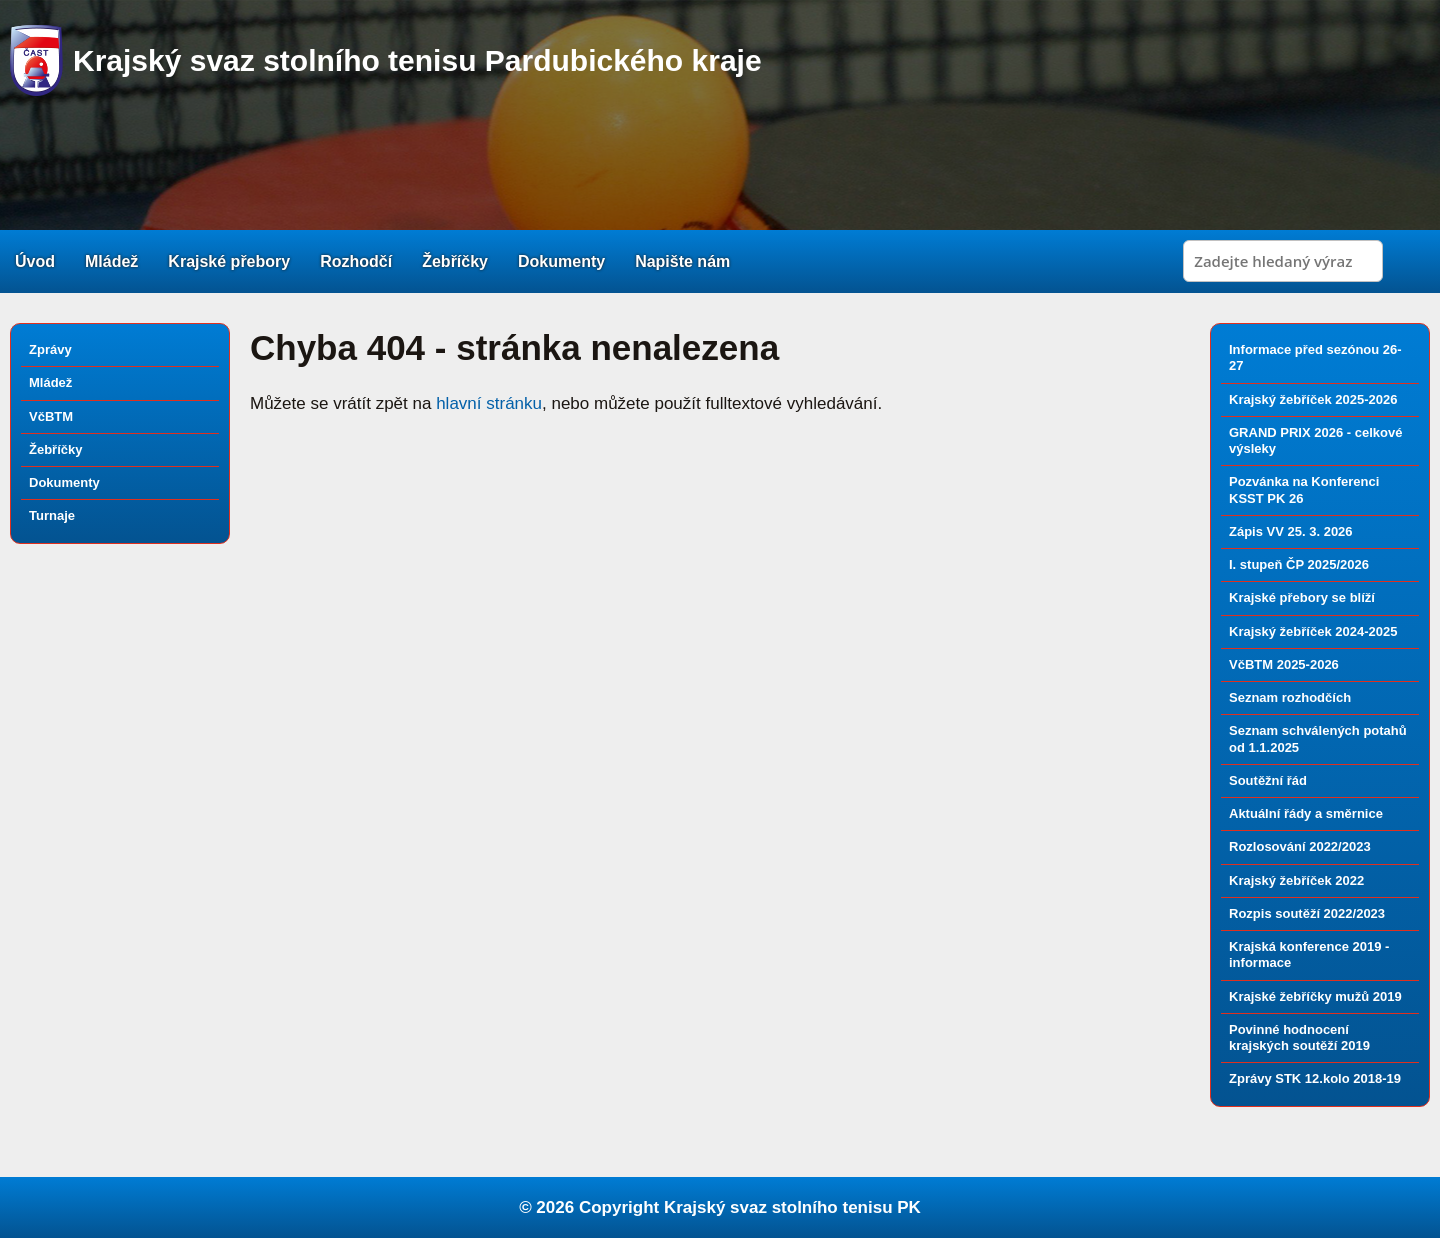  I want to click on Napište nám, so click(682, 261).